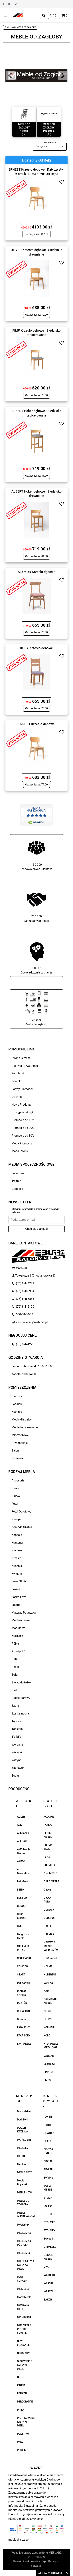 Image resolution: width=73 pixels, height=2576 pixels. Describe the element at coordinates (23, 2035) in the screenshot. I see `ETAP SOFA` at that location.